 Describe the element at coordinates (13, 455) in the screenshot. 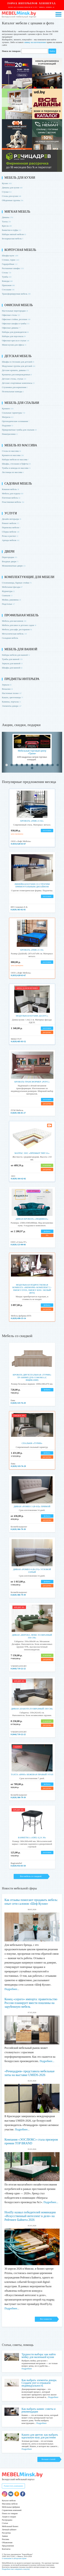

I see `Кровати из массива` at that location.